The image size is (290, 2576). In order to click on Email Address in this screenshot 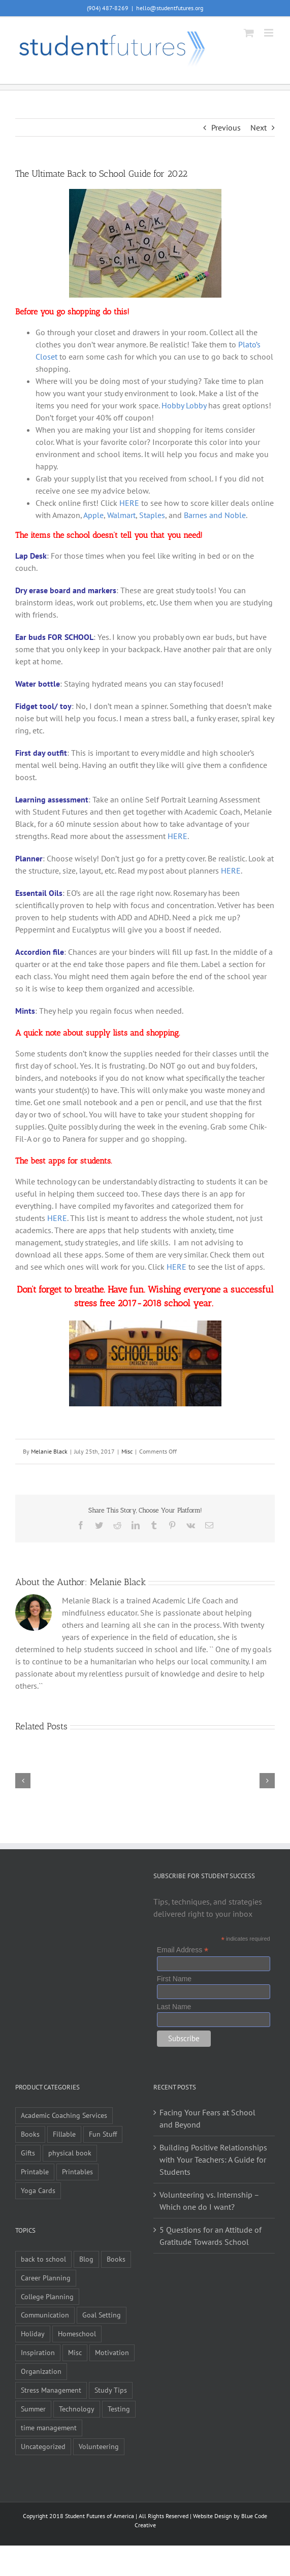, I will do `click(183, 1950)`.